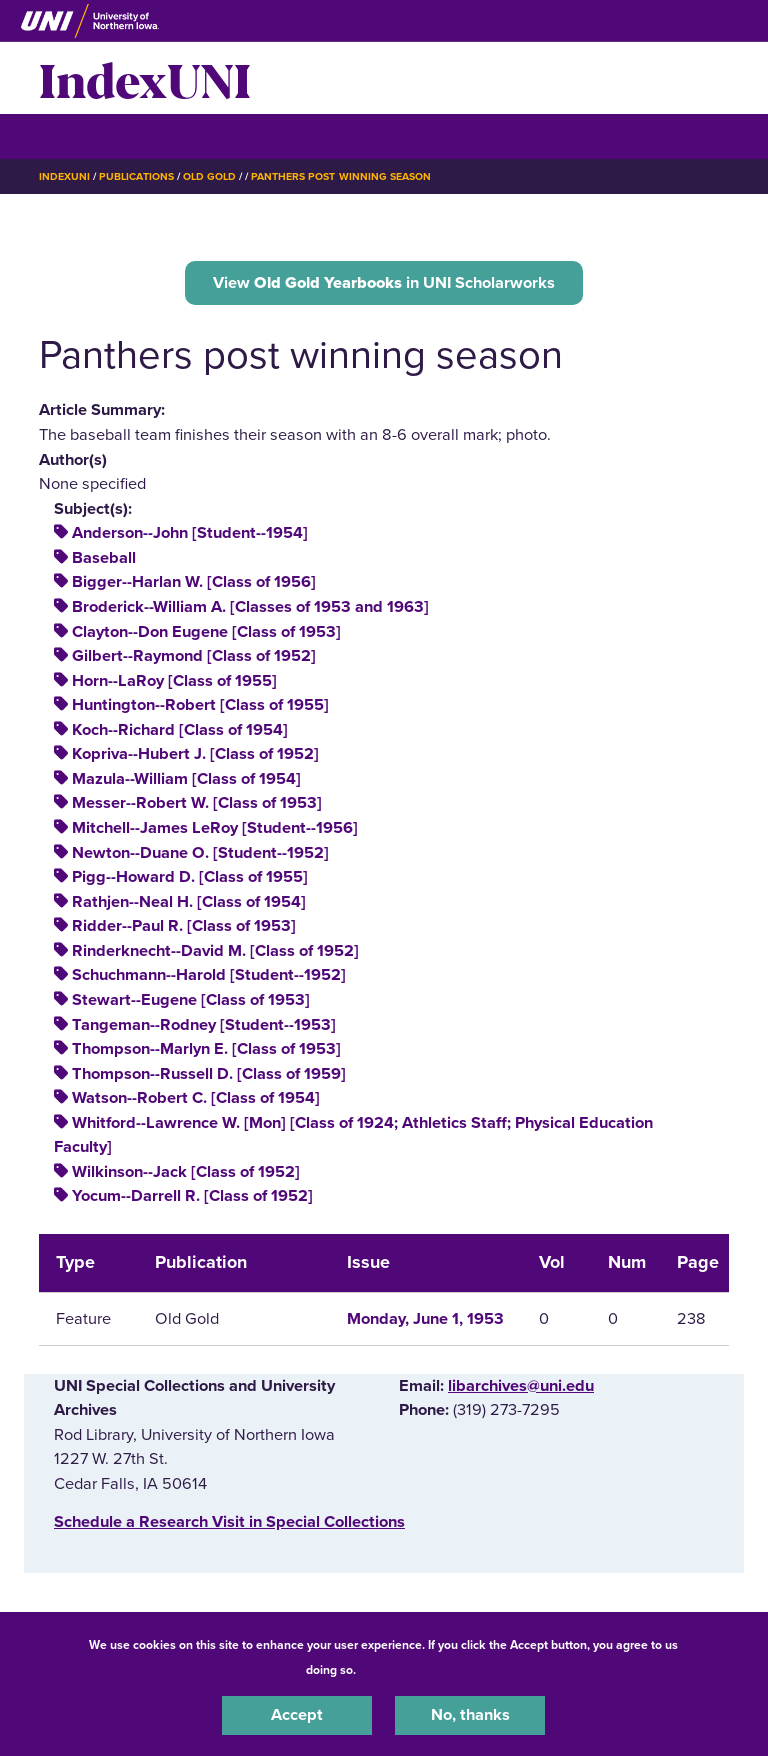 The height and width of the screenshot is (1756, 768). What do you see at coordinates (470, 1715) in the screenshot?
I see `No, thanks` at bounding box center [470, 1715].